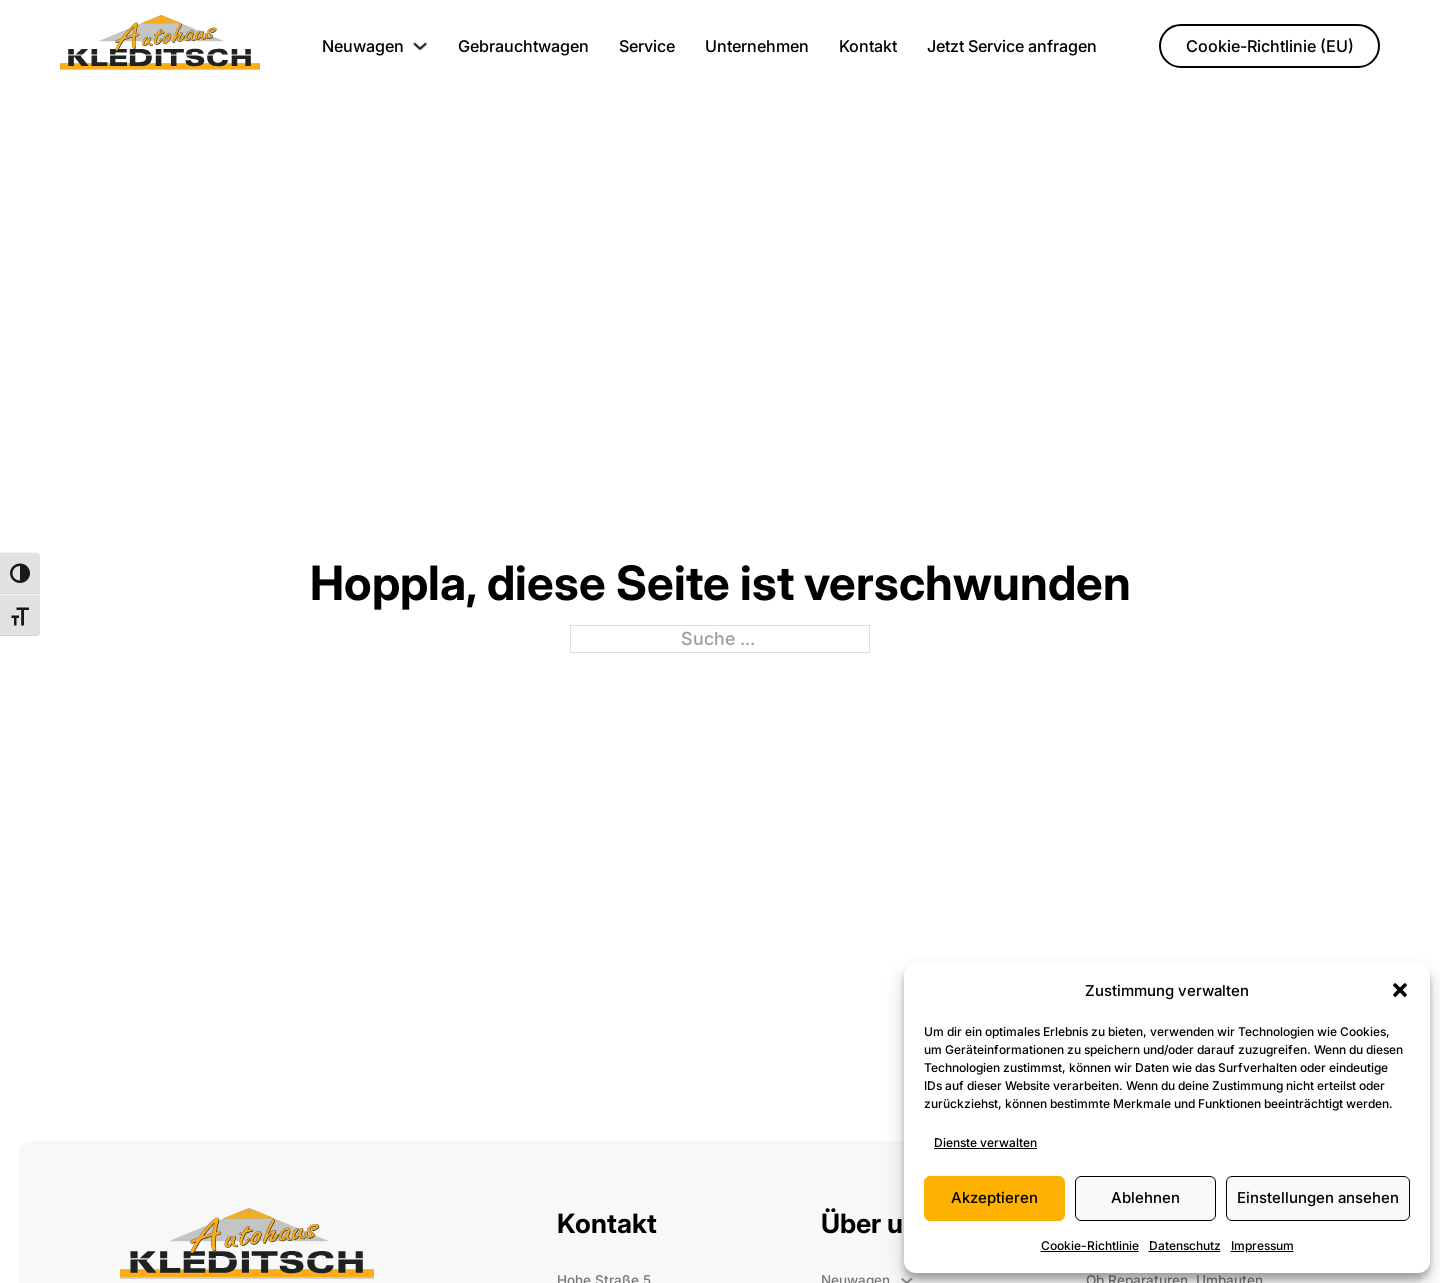  I want to click on Unternehmen, so click(757, 46).